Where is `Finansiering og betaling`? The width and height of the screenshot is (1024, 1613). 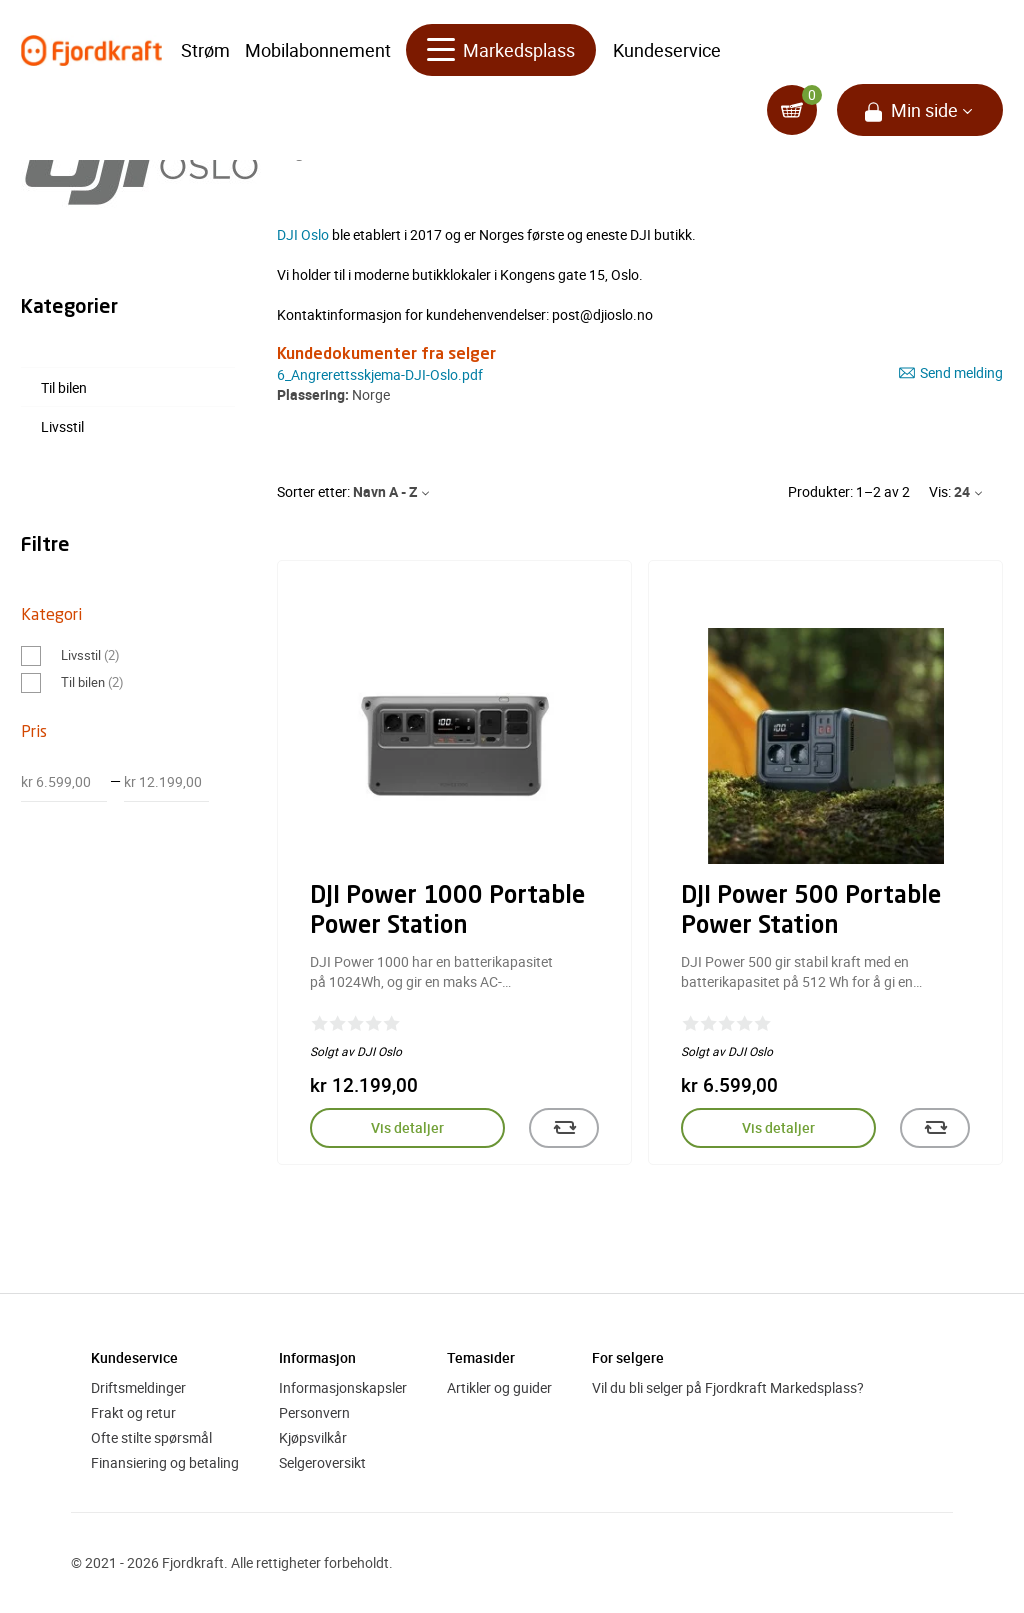 Finansiering og betaling is located at coordinates (165, 1462).